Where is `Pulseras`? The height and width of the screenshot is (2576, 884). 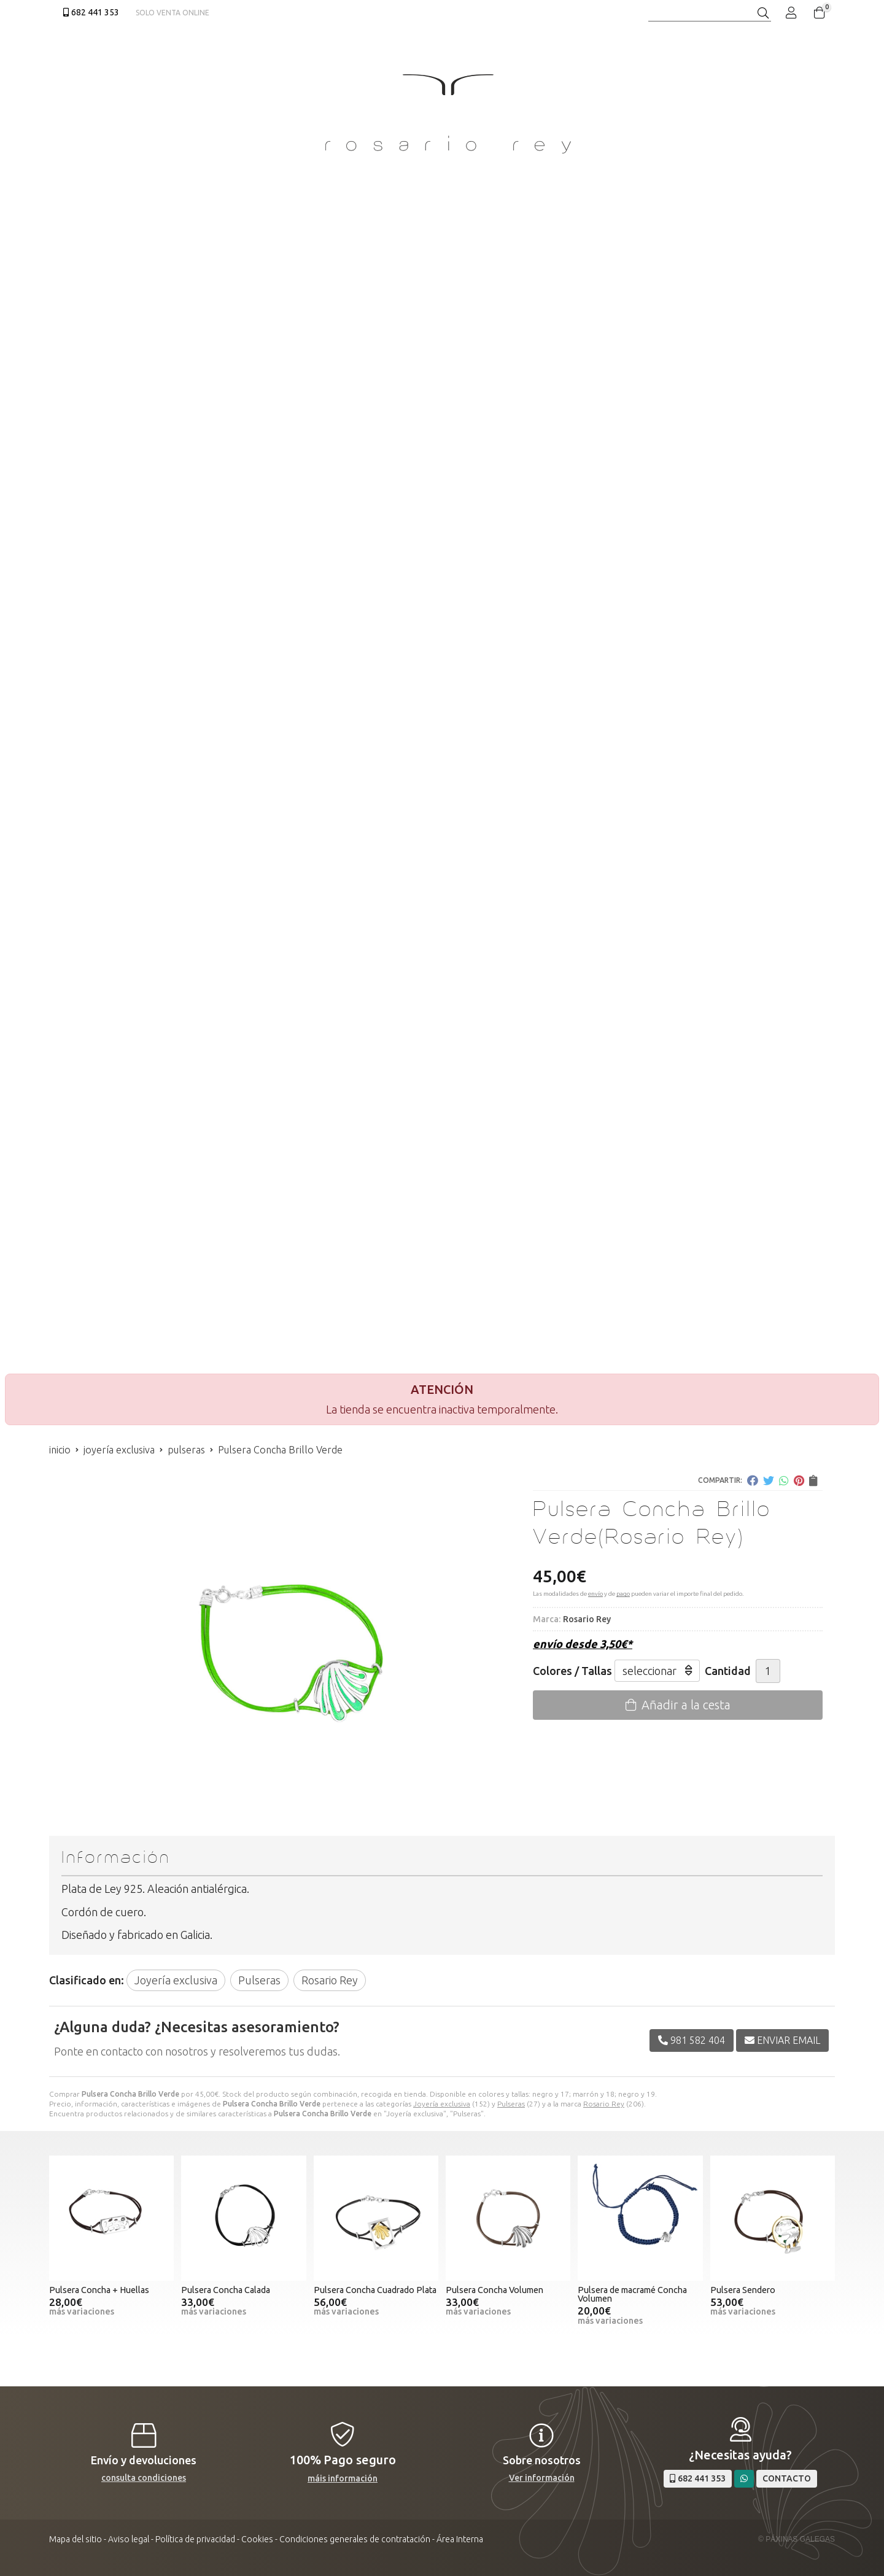 Pulseras is located at coordinates (511, 2104).